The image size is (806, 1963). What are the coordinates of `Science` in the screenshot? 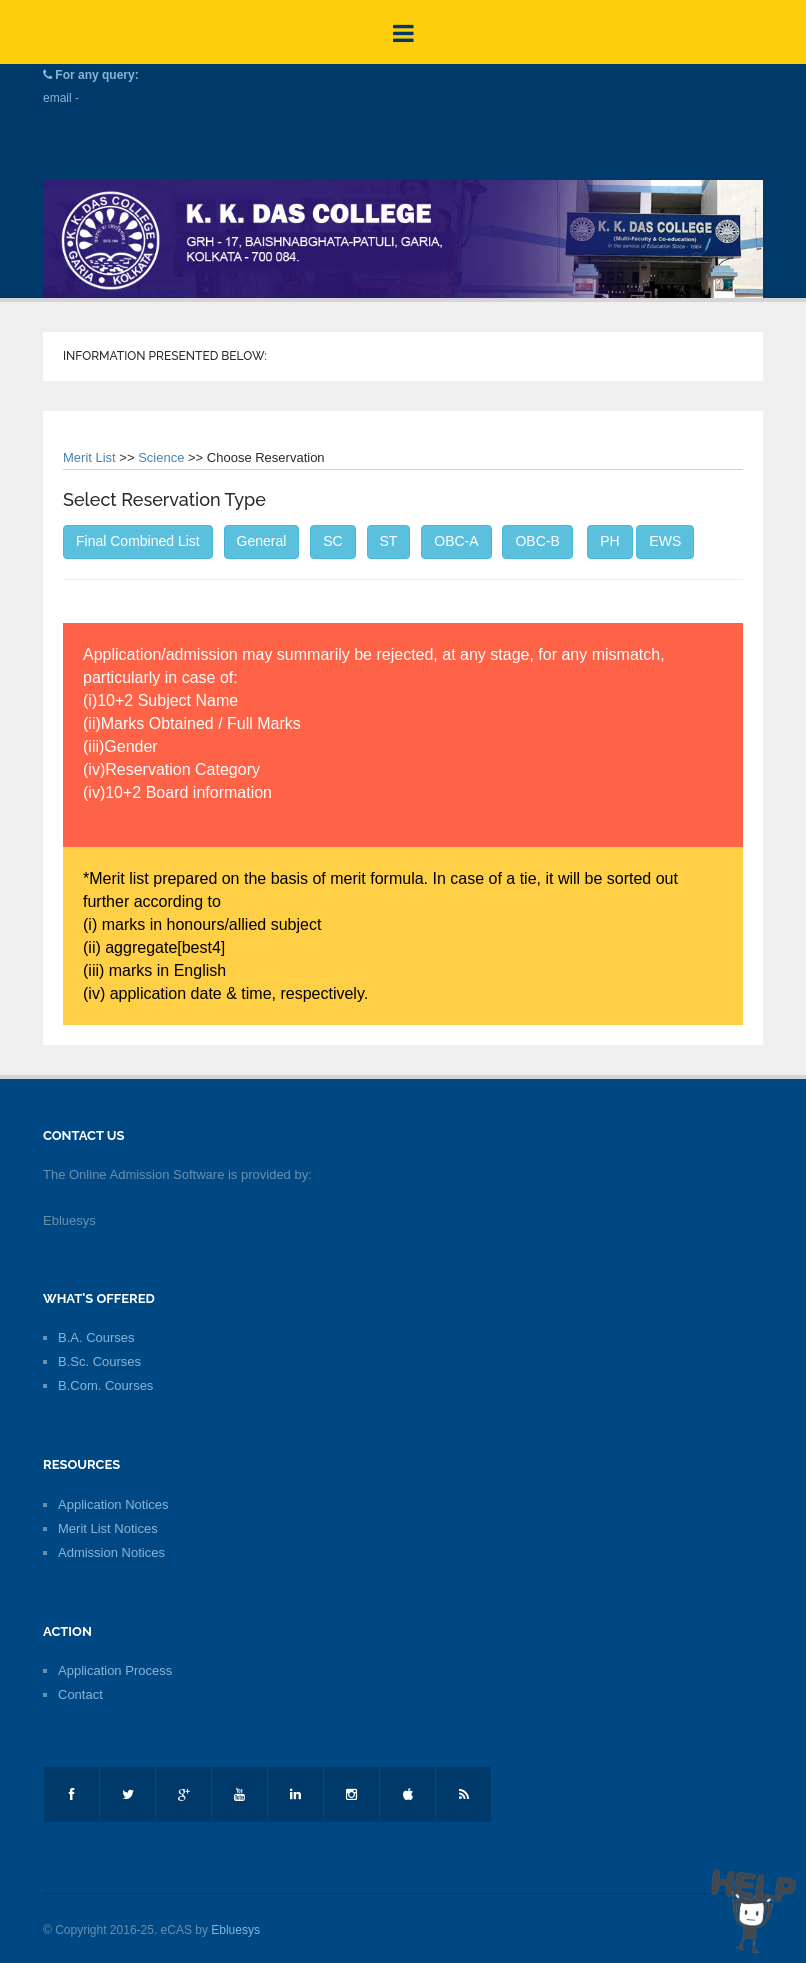 It's located at (161, 457).